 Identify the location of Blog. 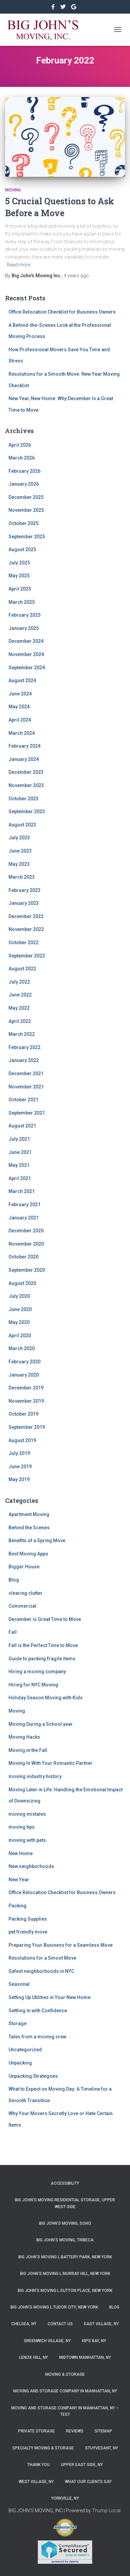
(14, 1580).